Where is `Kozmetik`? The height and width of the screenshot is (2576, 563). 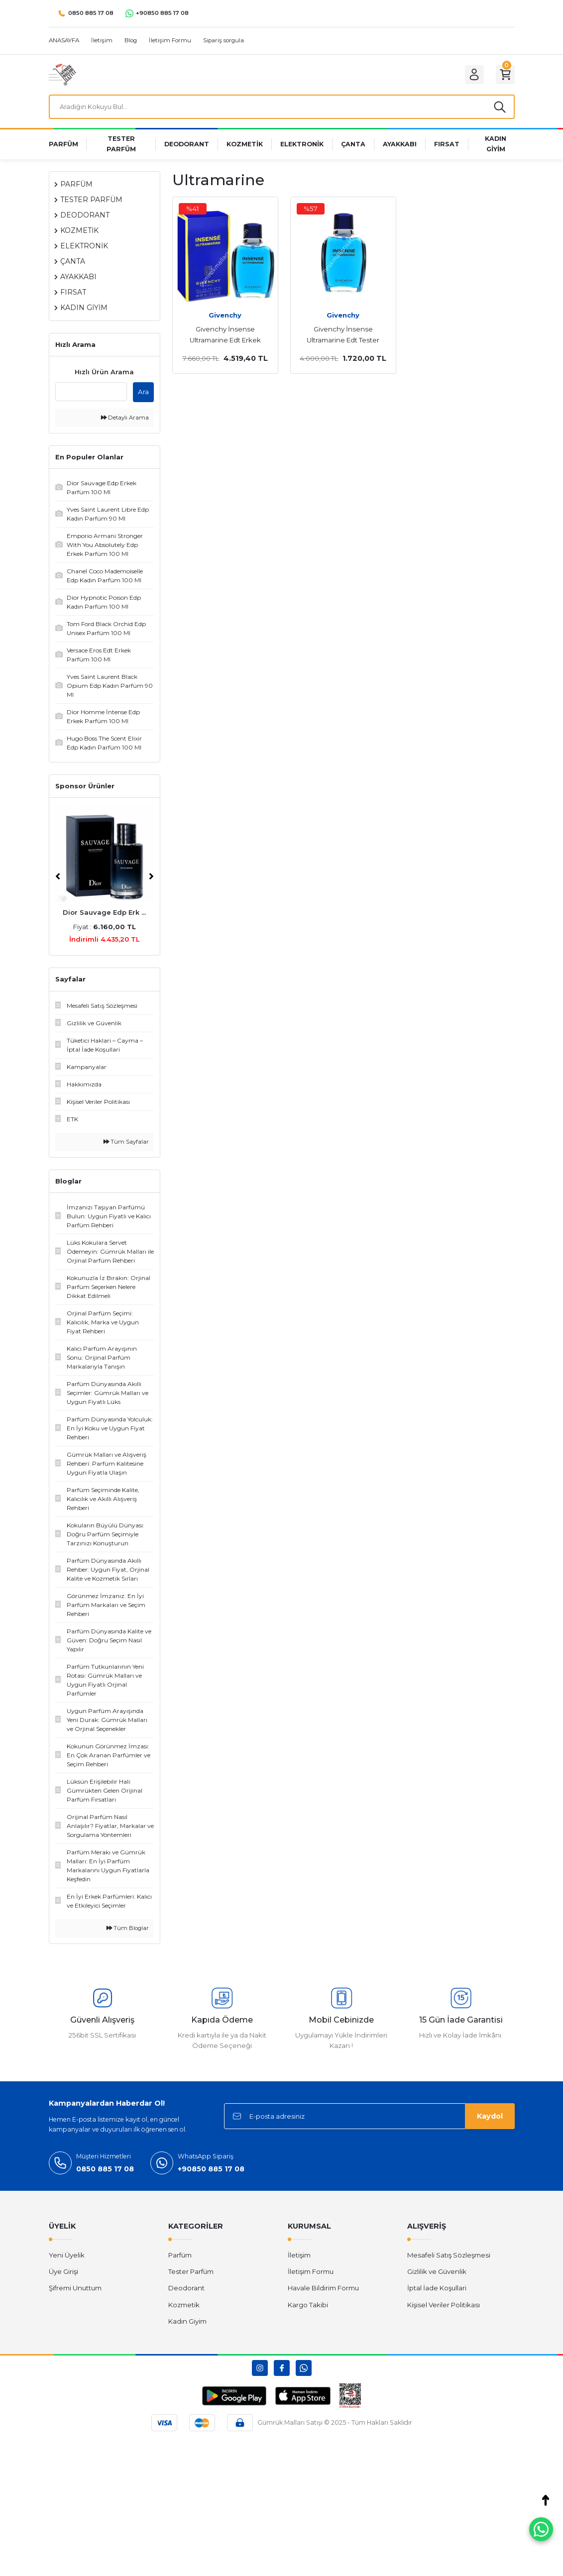
Kozmetik is located at coordinates (184, 2307).